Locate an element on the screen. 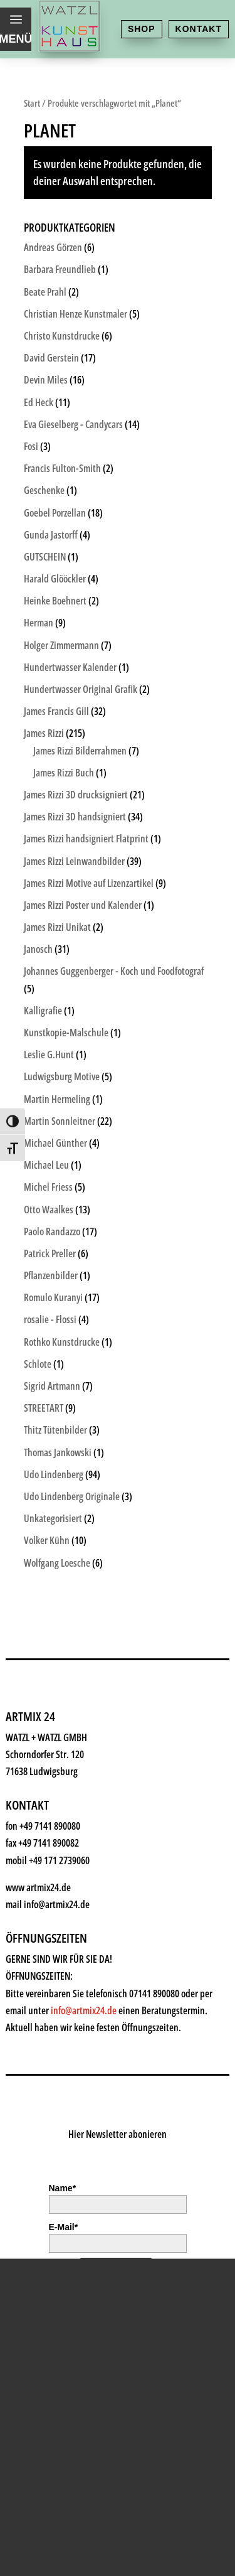  Goebel Porzellan is located at coordinates (55, 513).